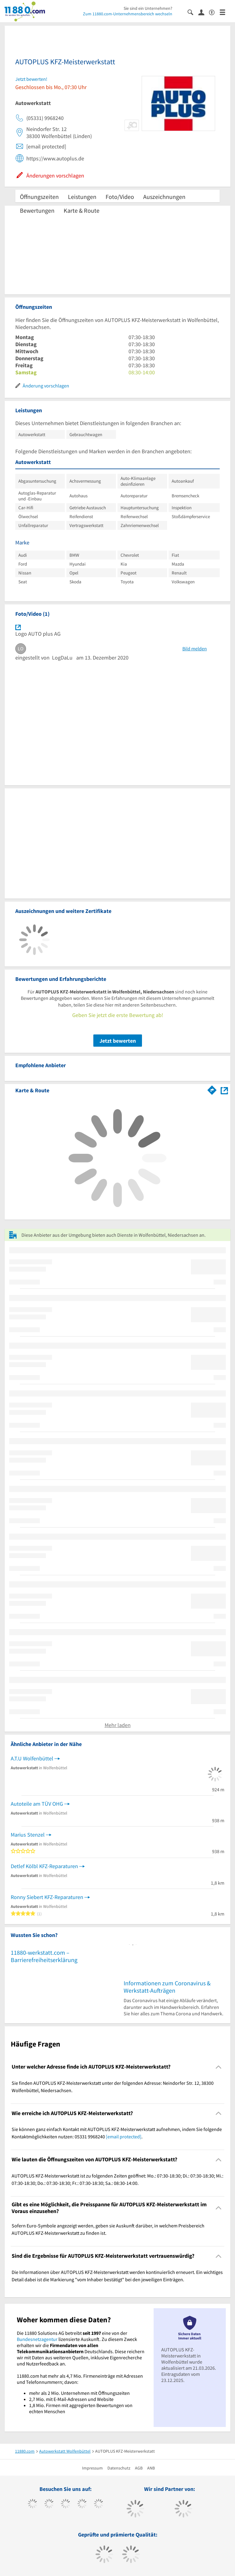 This screenshot has width=235, height=2576. Describe the element at coordinates (33, 2504) in the screenshot. I see `[https://www.facebook.com/11880com]` at that location.